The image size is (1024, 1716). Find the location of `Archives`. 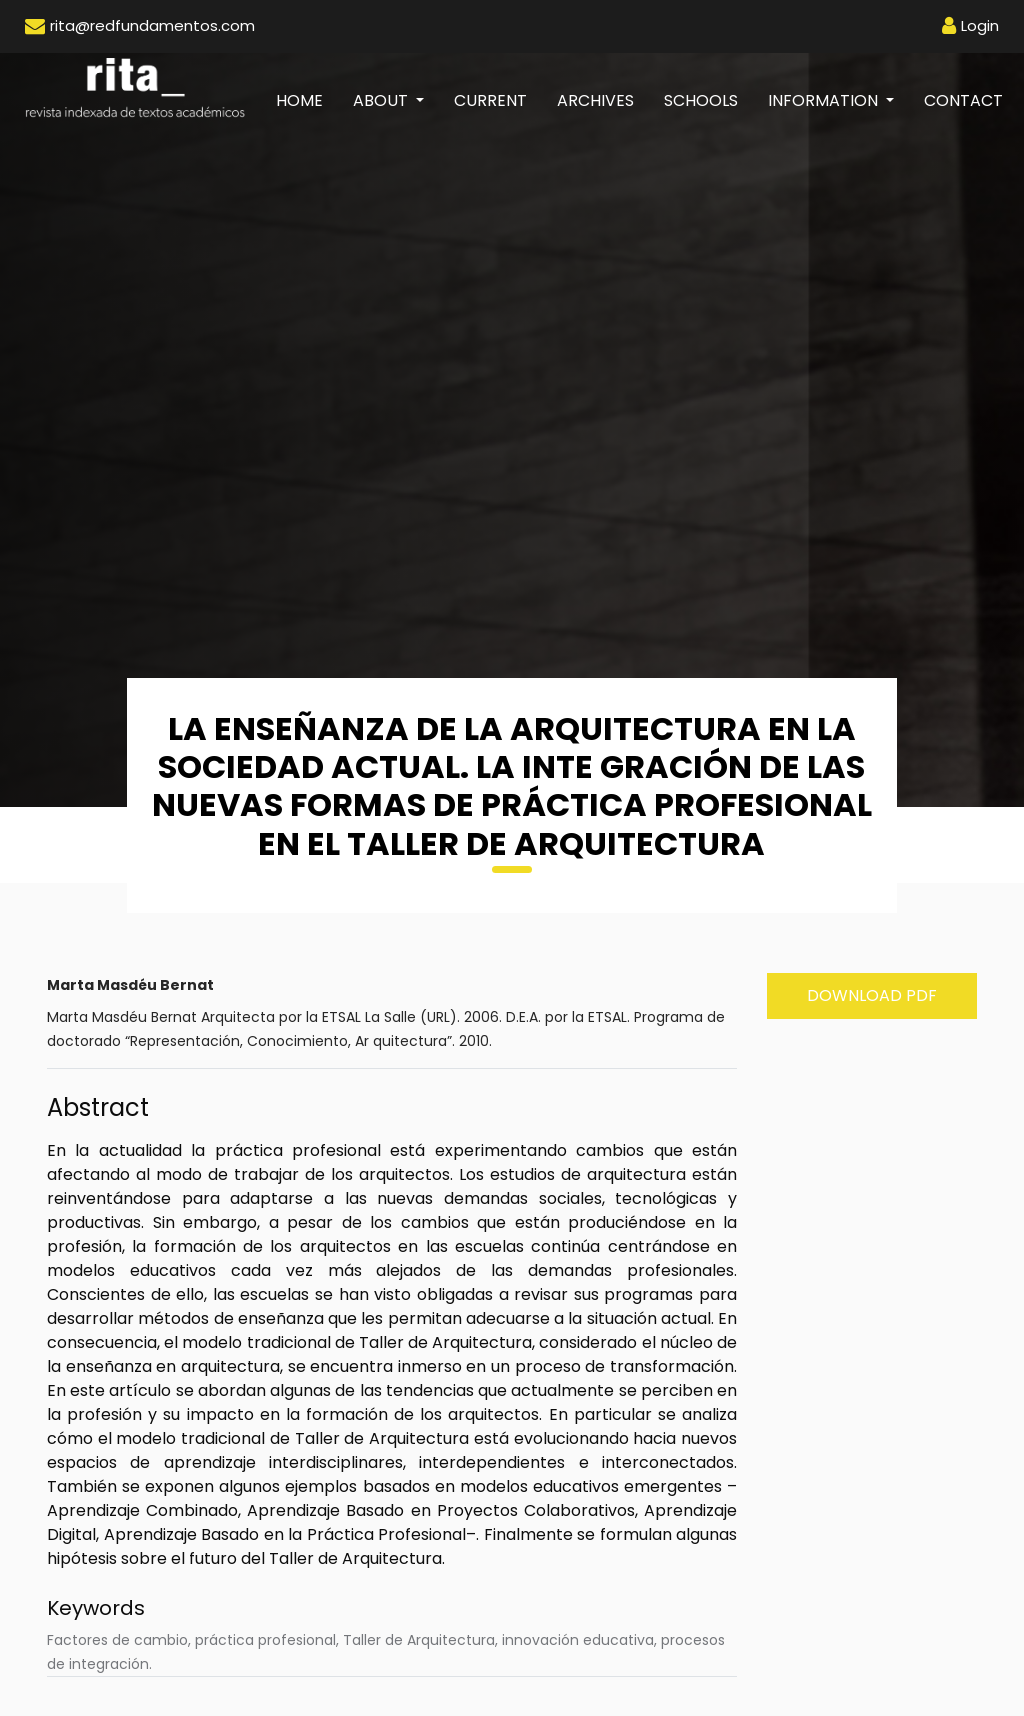

Archives is located at coordinates (595, 100).